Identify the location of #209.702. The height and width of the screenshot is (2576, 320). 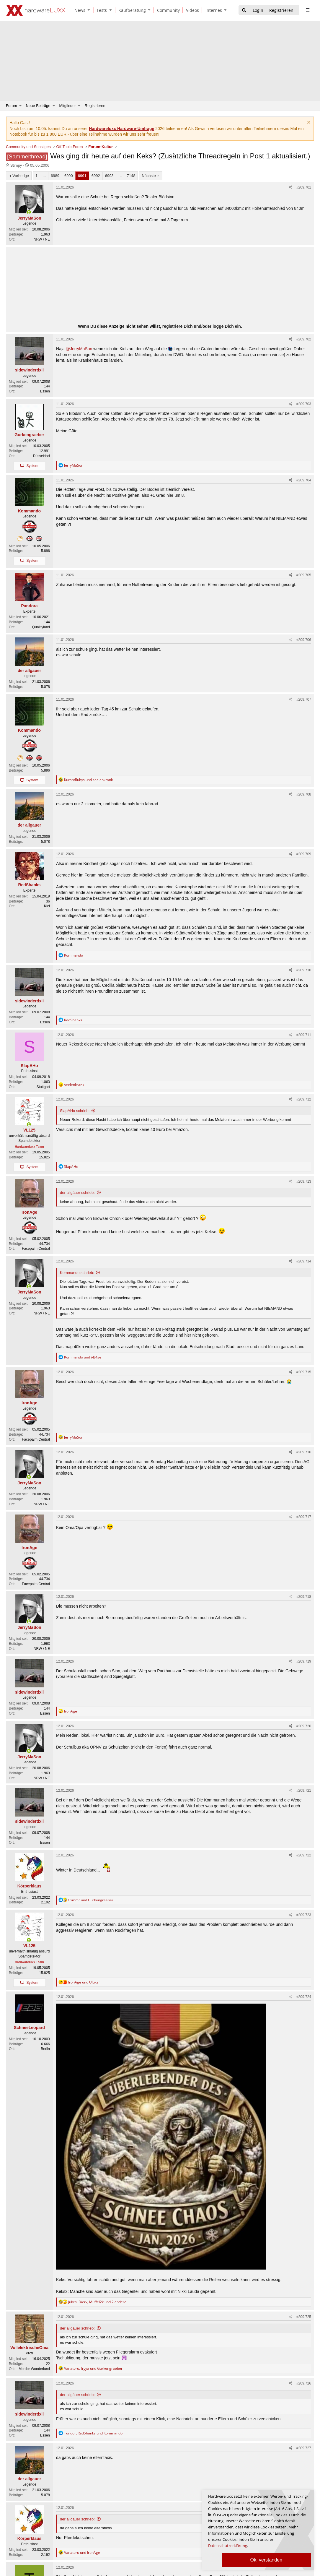
(303, 339).